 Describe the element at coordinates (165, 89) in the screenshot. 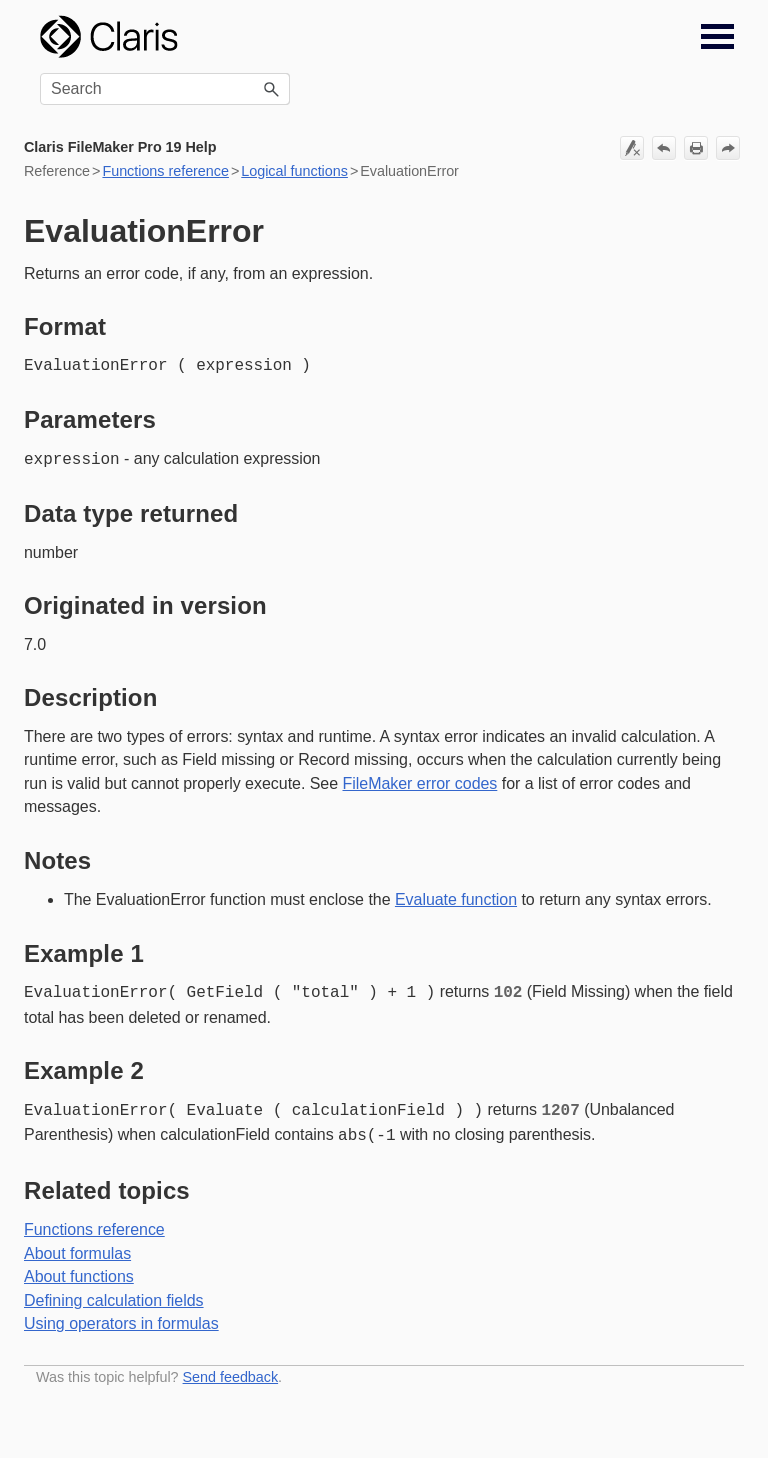

I see `[Search Field]` at that location.